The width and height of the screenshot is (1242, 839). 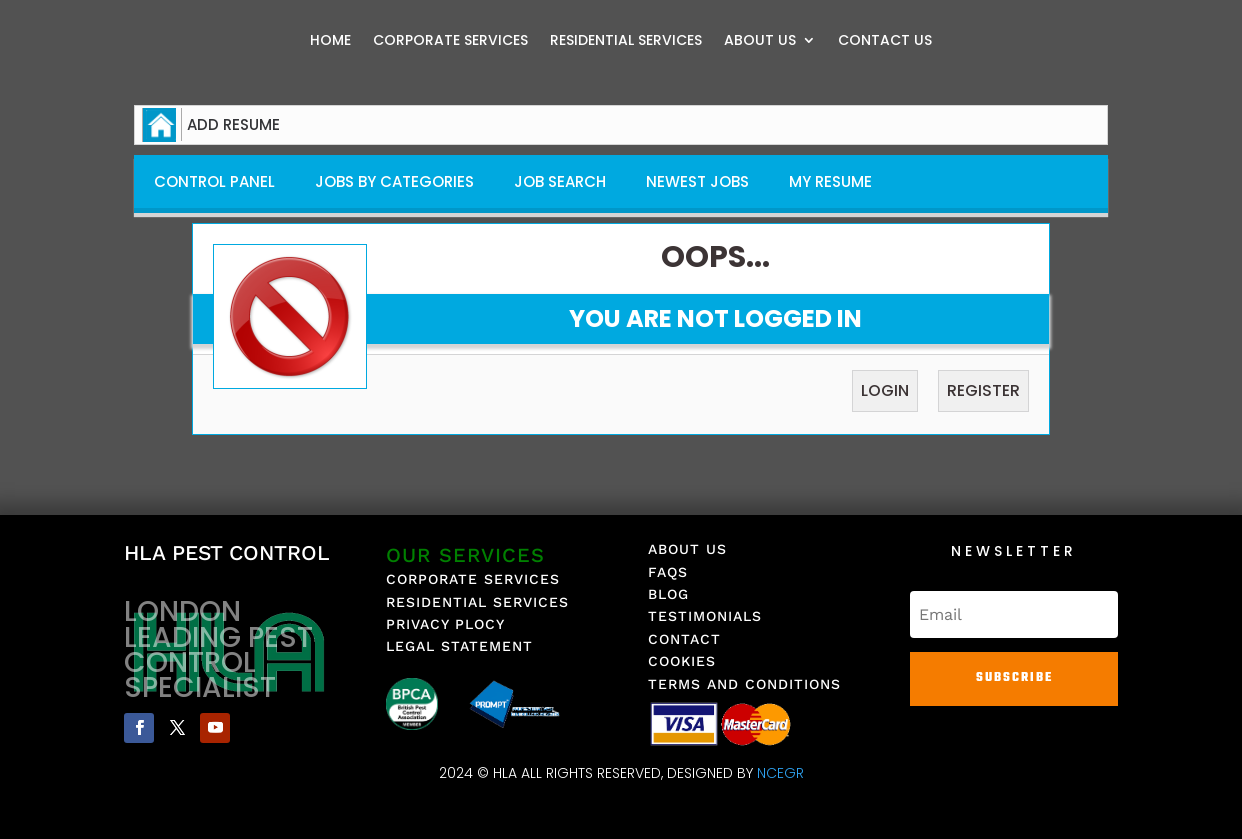 I want to click on PRIVACY PLOCY, so click(x=445, y=624).